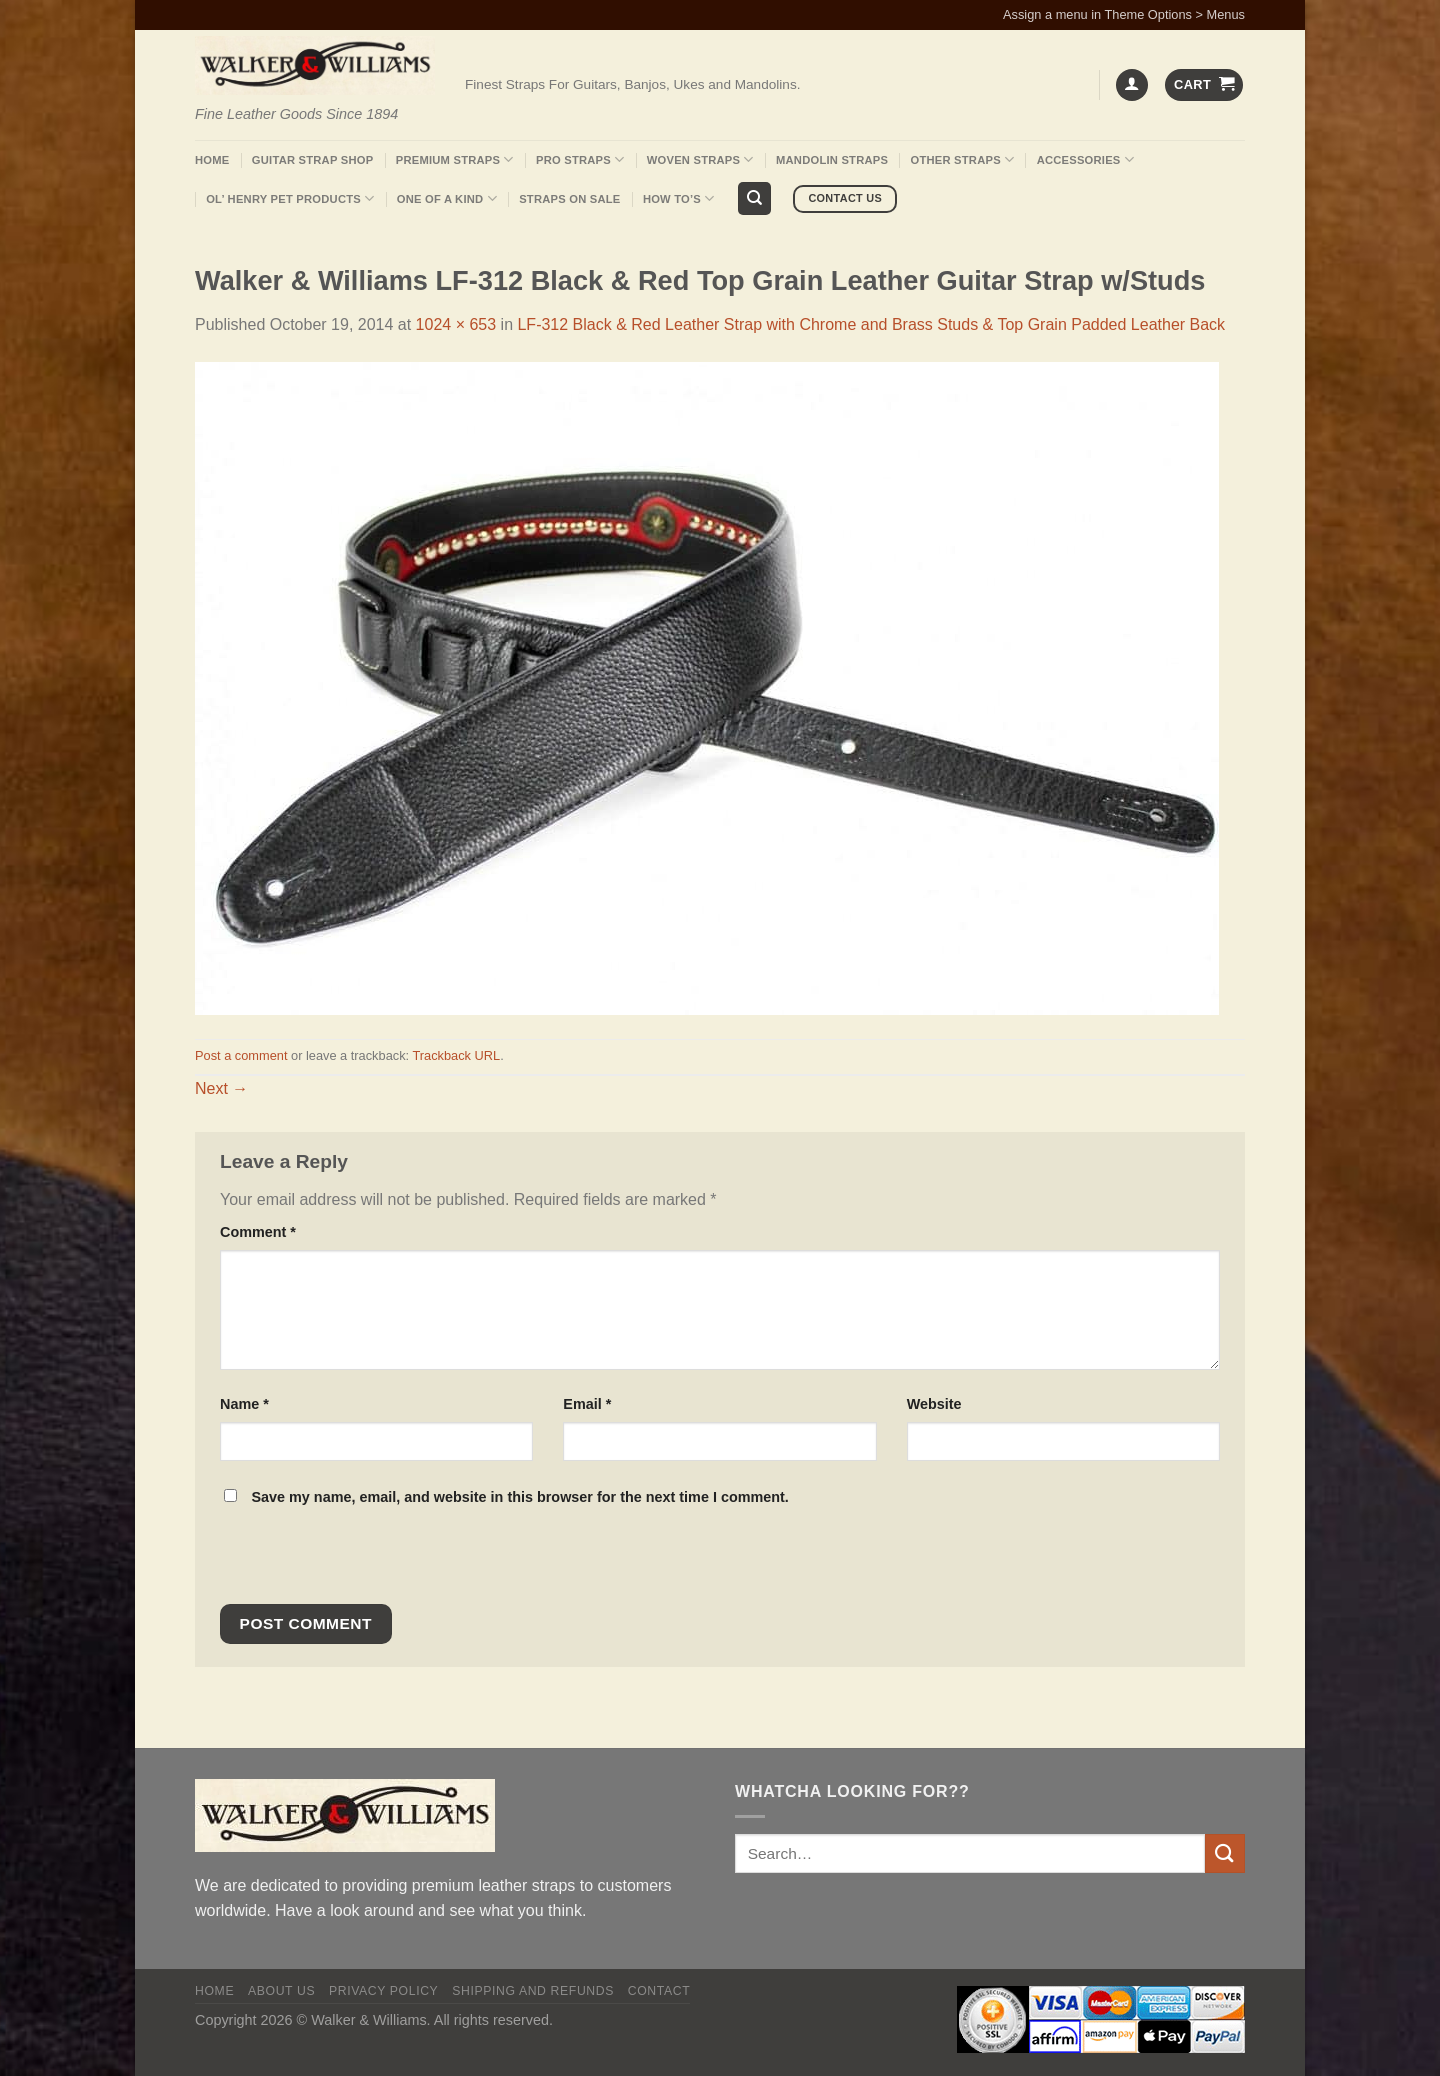 This screenshot has height=2076, width=1440. Describe the element at coordinates (1225, 1853) in the screenshot. I see `[Submit]` at that location.